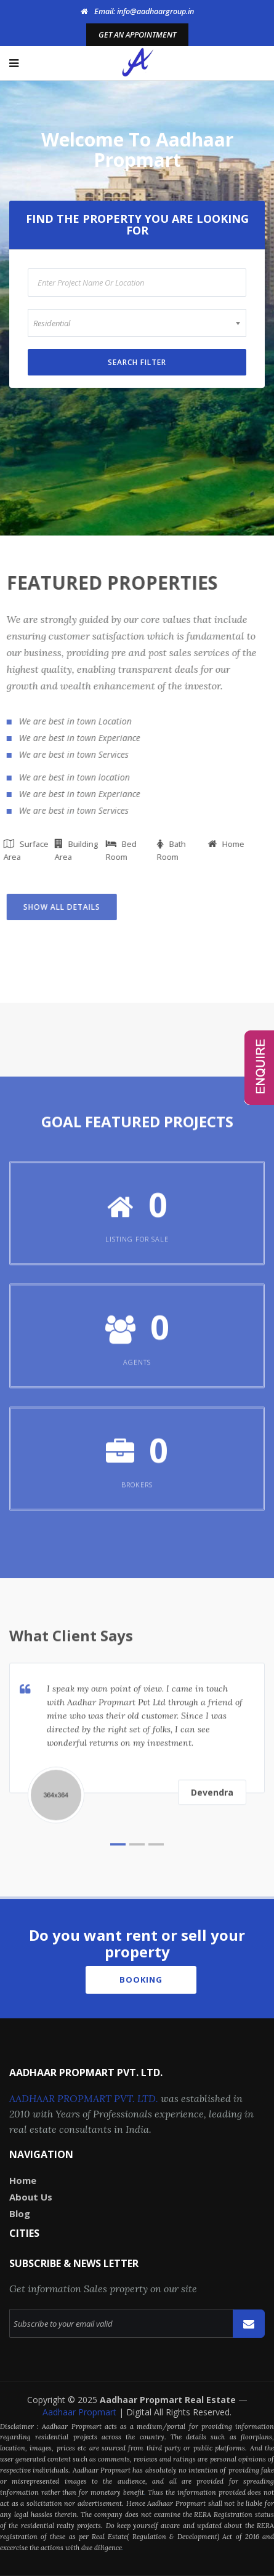 This screenshot has height=2576, width=274. What do you see at coordinates (30, 2197) in the screenshot?
I see `About Us` at bounding box center [30, 2197].